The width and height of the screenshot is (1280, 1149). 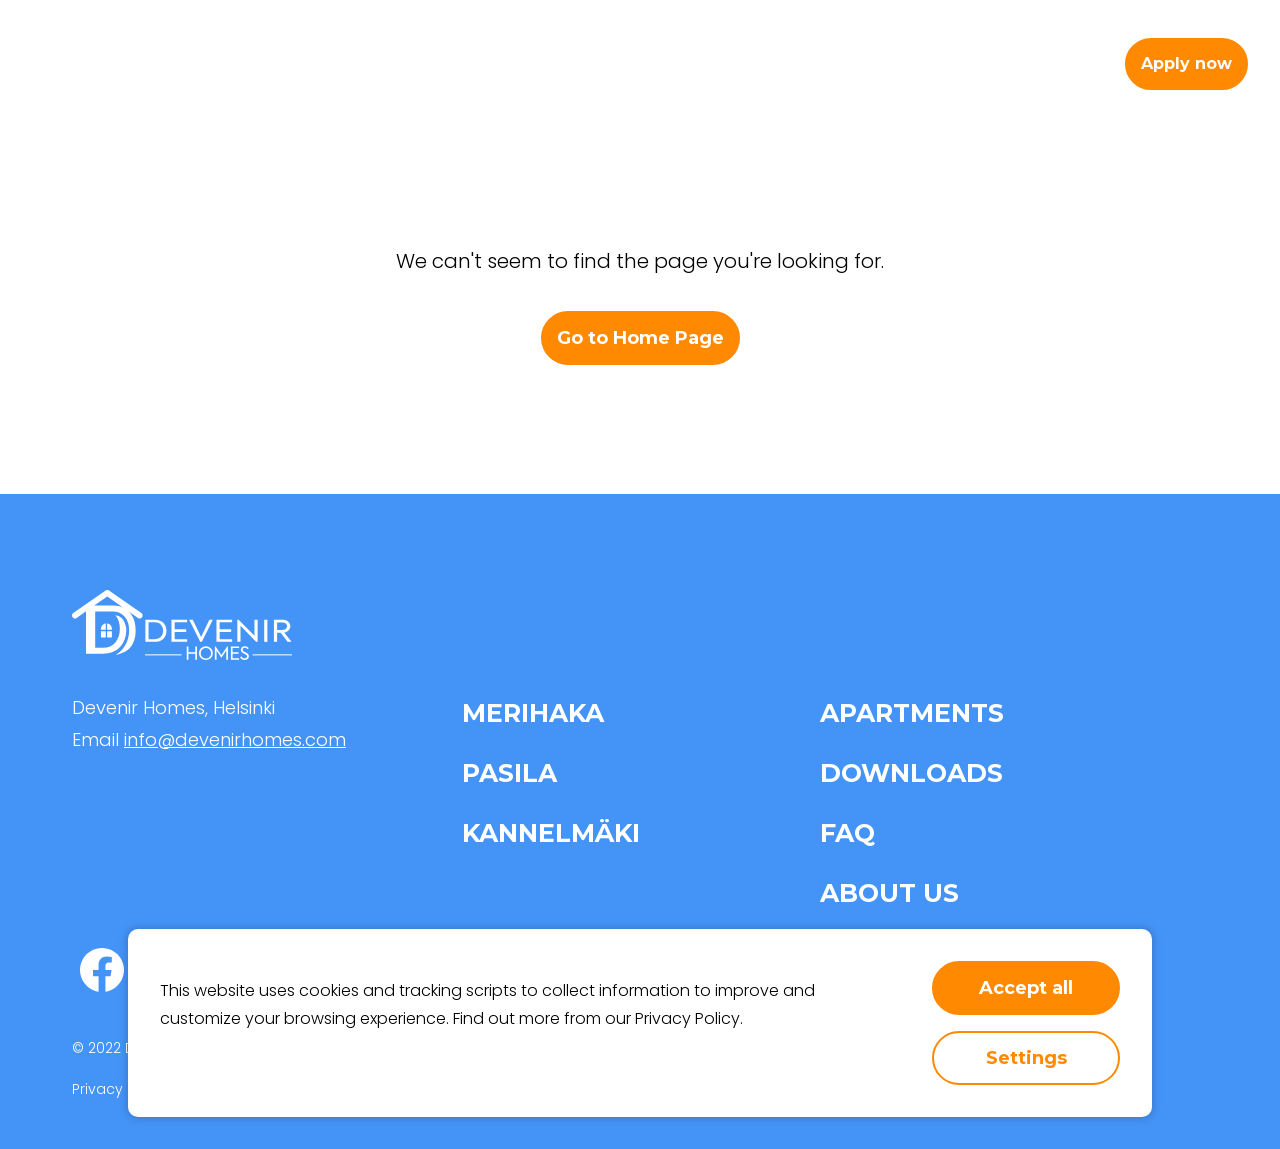 What do you see at coordinates (1026, 988) in the screenshot?
I see `Accept all` at bounding box center [1026, 988].